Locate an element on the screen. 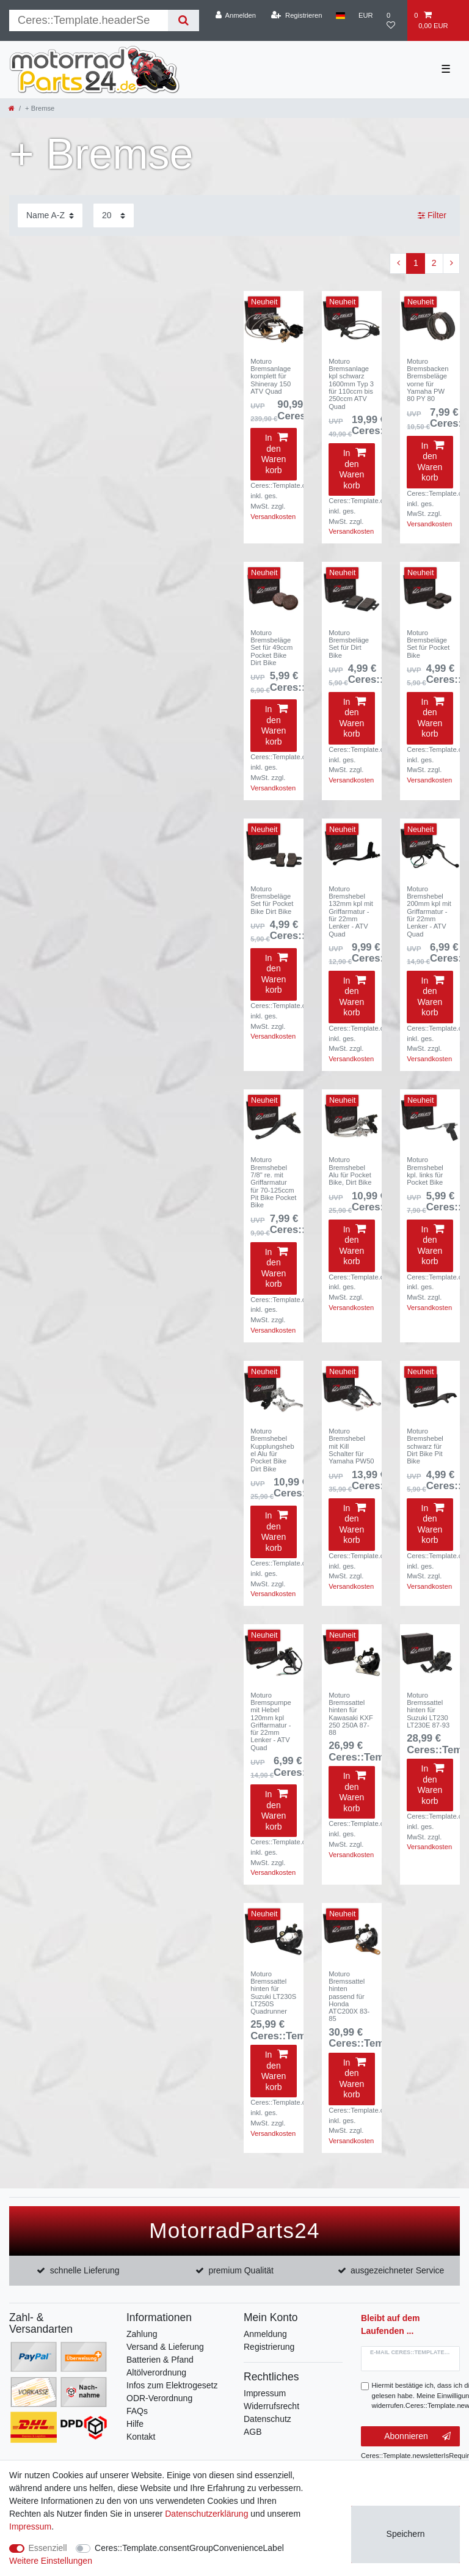  Impressum is located at coordinates (265, 2393).